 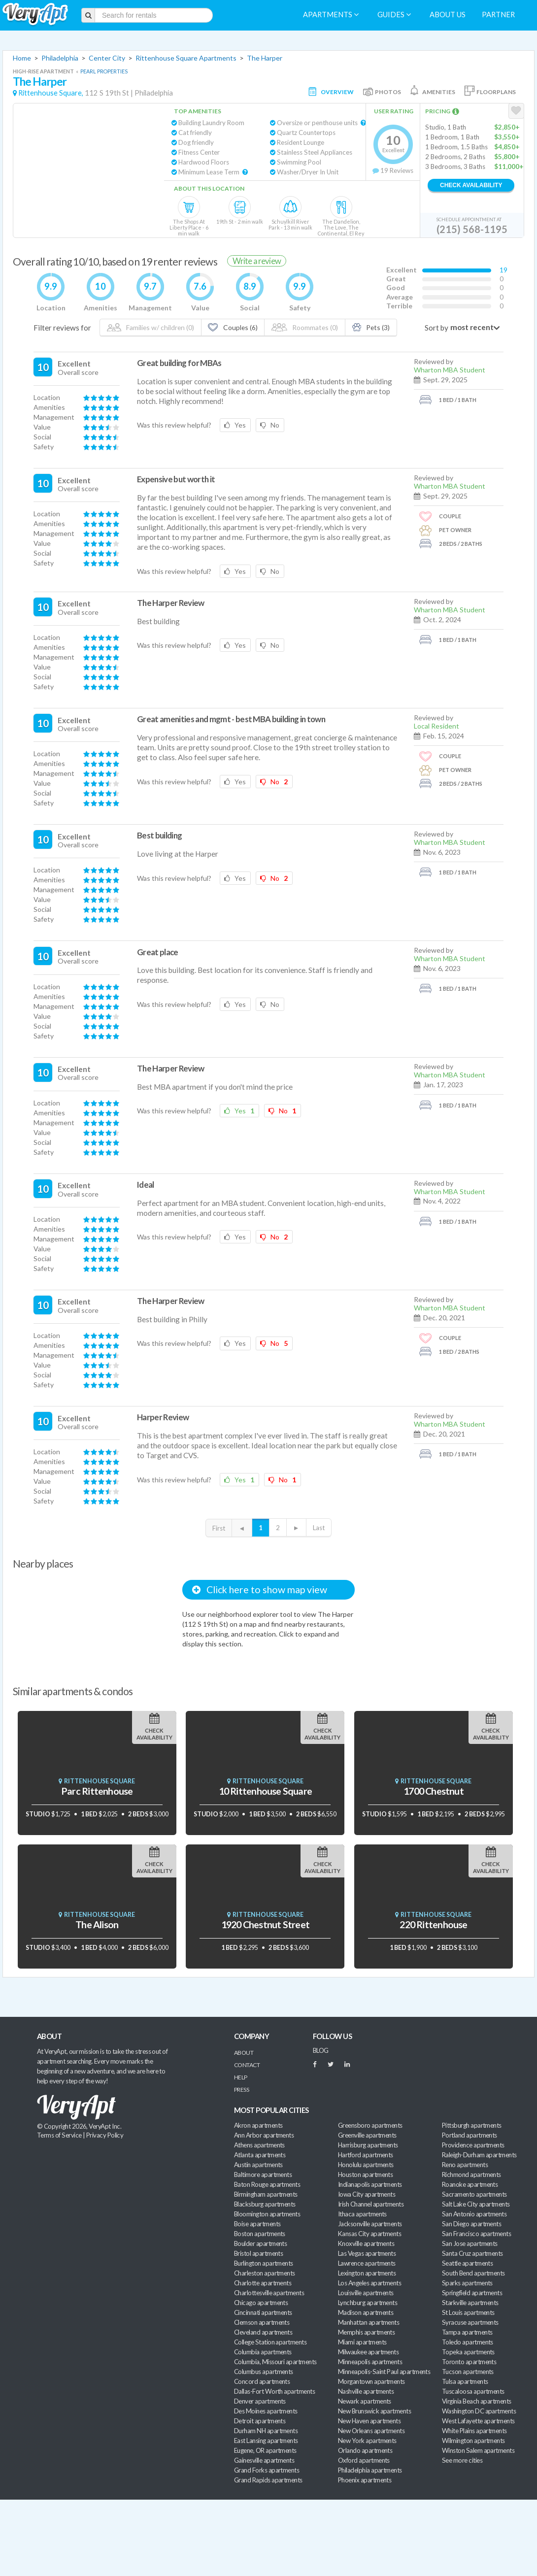 I want to click on Madison apartments, so click(x=365, y=2312).